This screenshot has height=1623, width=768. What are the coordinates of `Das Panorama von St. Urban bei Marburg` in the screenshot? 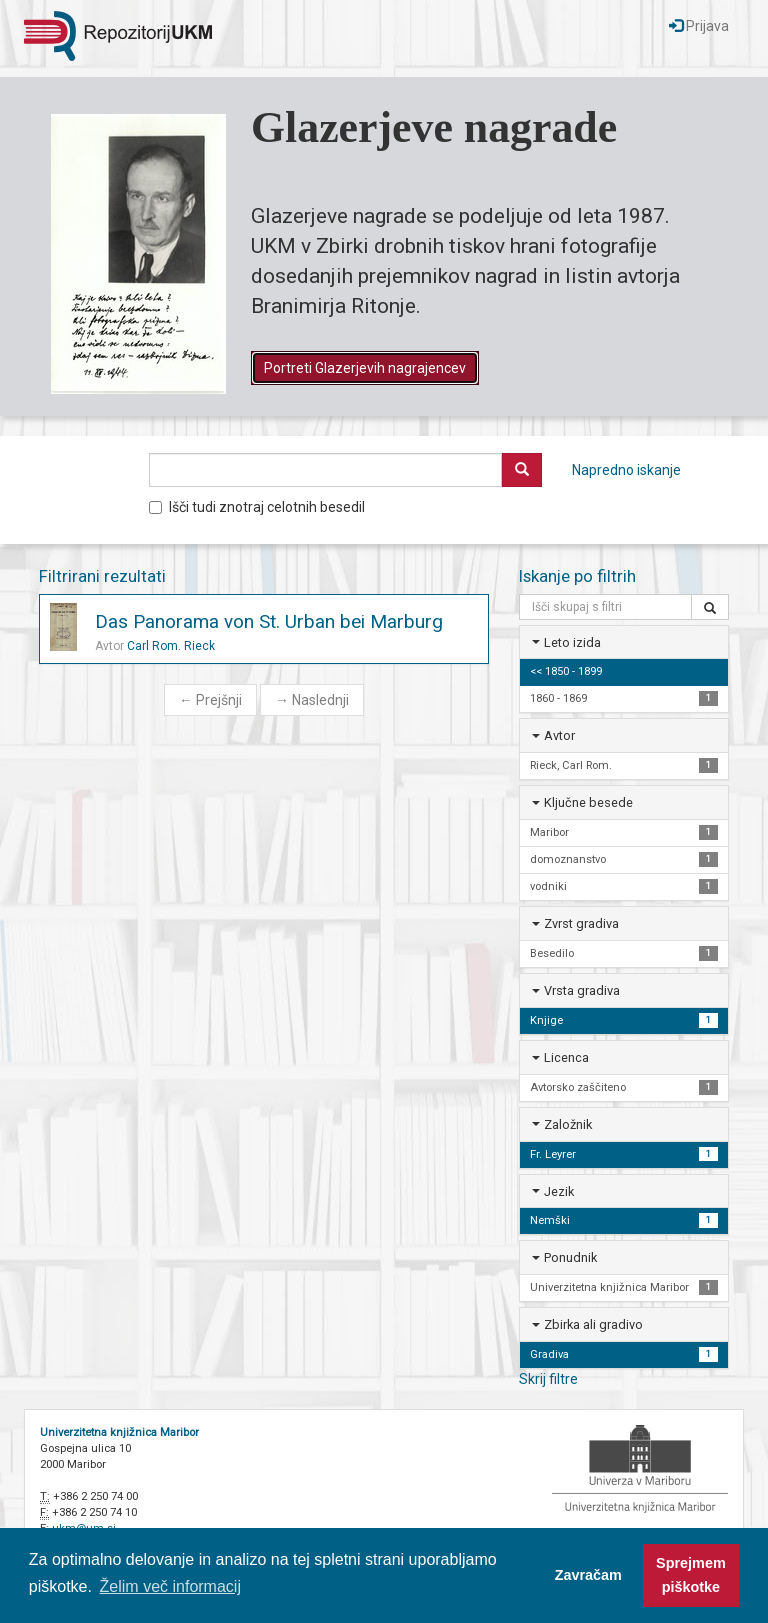 It's located at (269, 621).